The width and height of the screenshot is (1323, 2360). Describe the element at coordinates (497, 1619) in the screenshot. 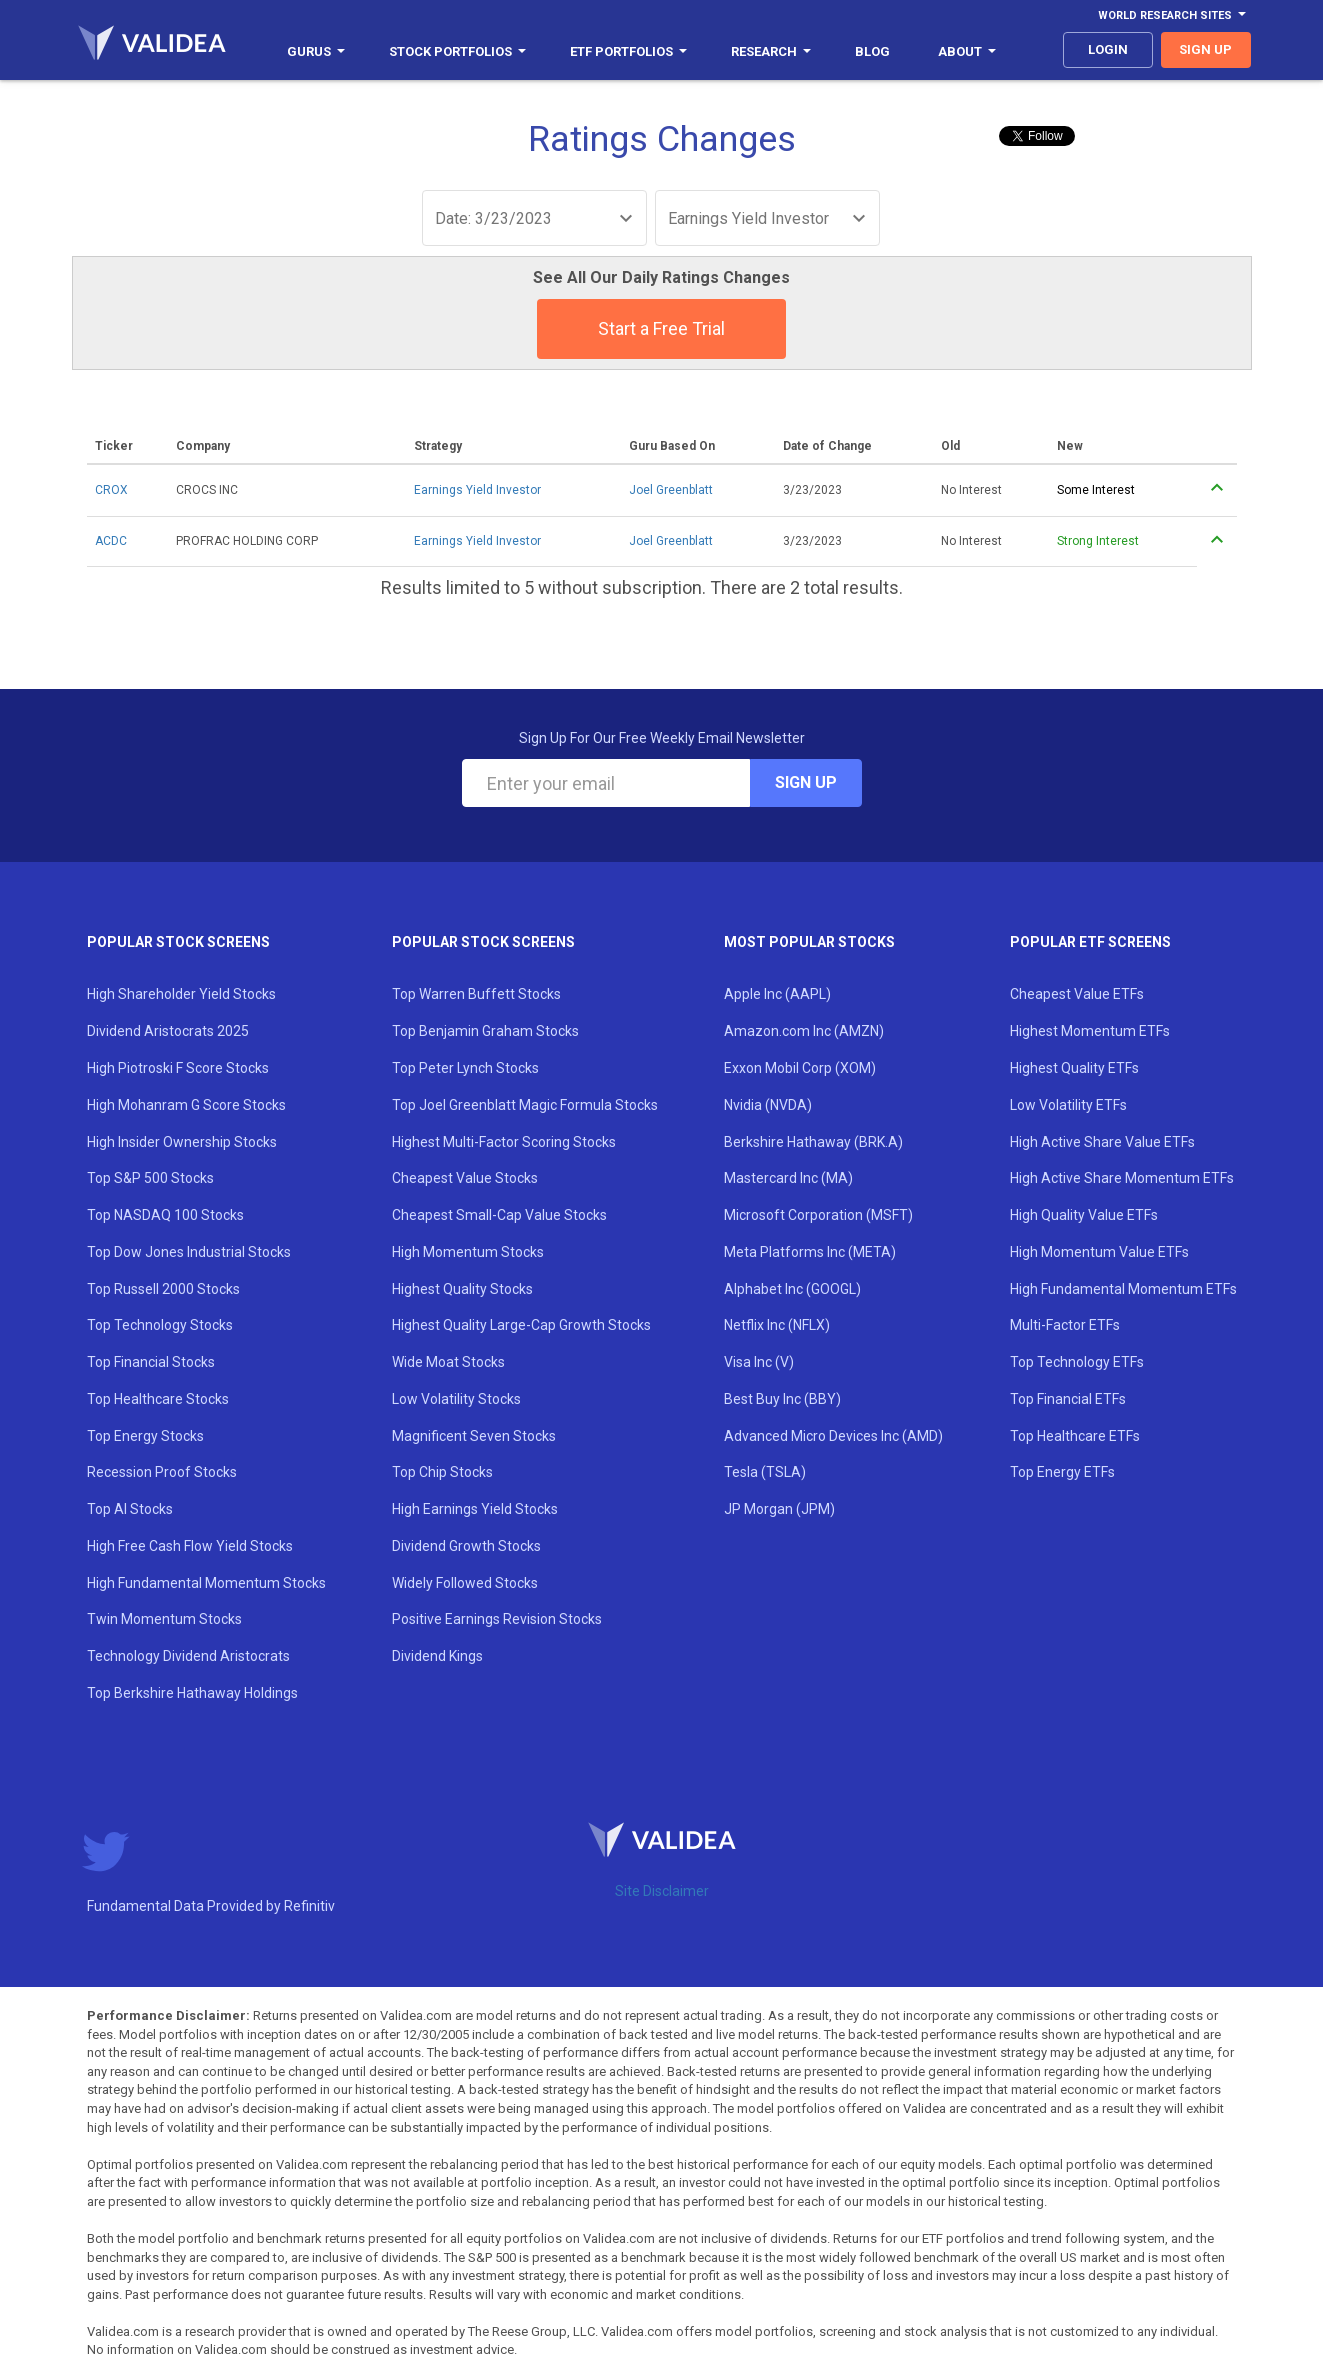

I see `Positive Earnings Revision Stocks` at that location.